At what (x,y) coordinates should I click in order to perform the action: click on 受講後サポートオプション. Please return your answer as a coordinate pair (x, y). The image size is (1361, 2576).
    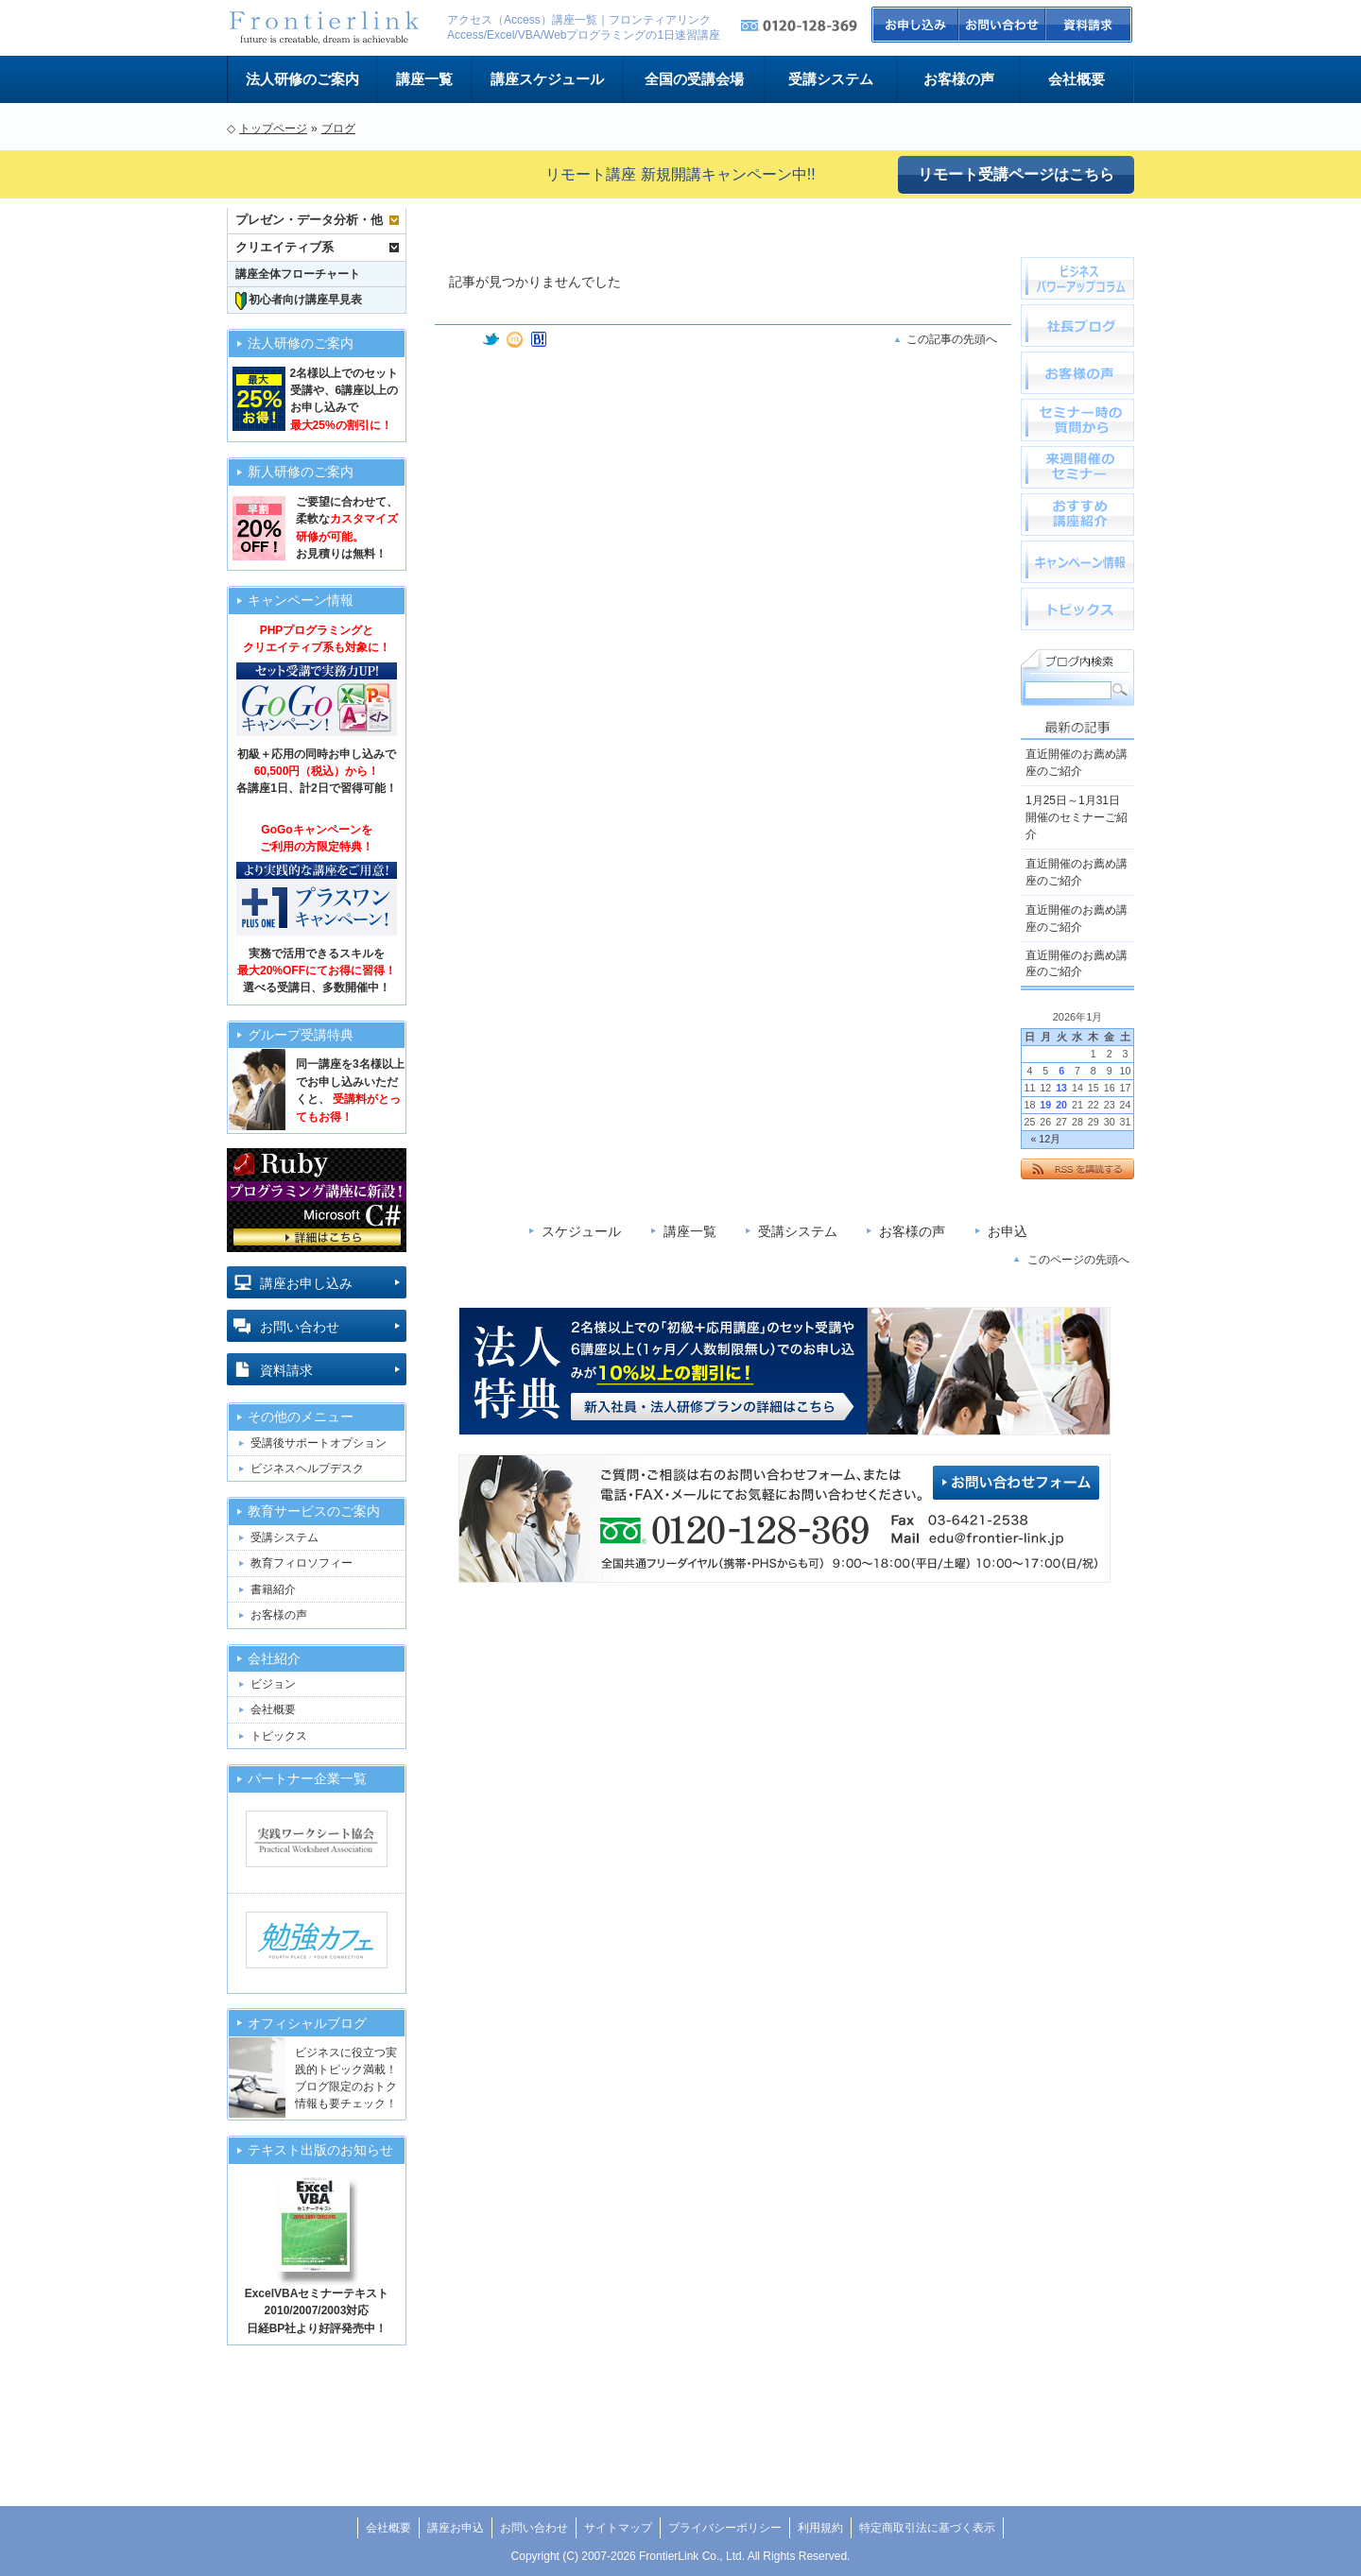
    Looking at the image, I should click on (318, 1443).